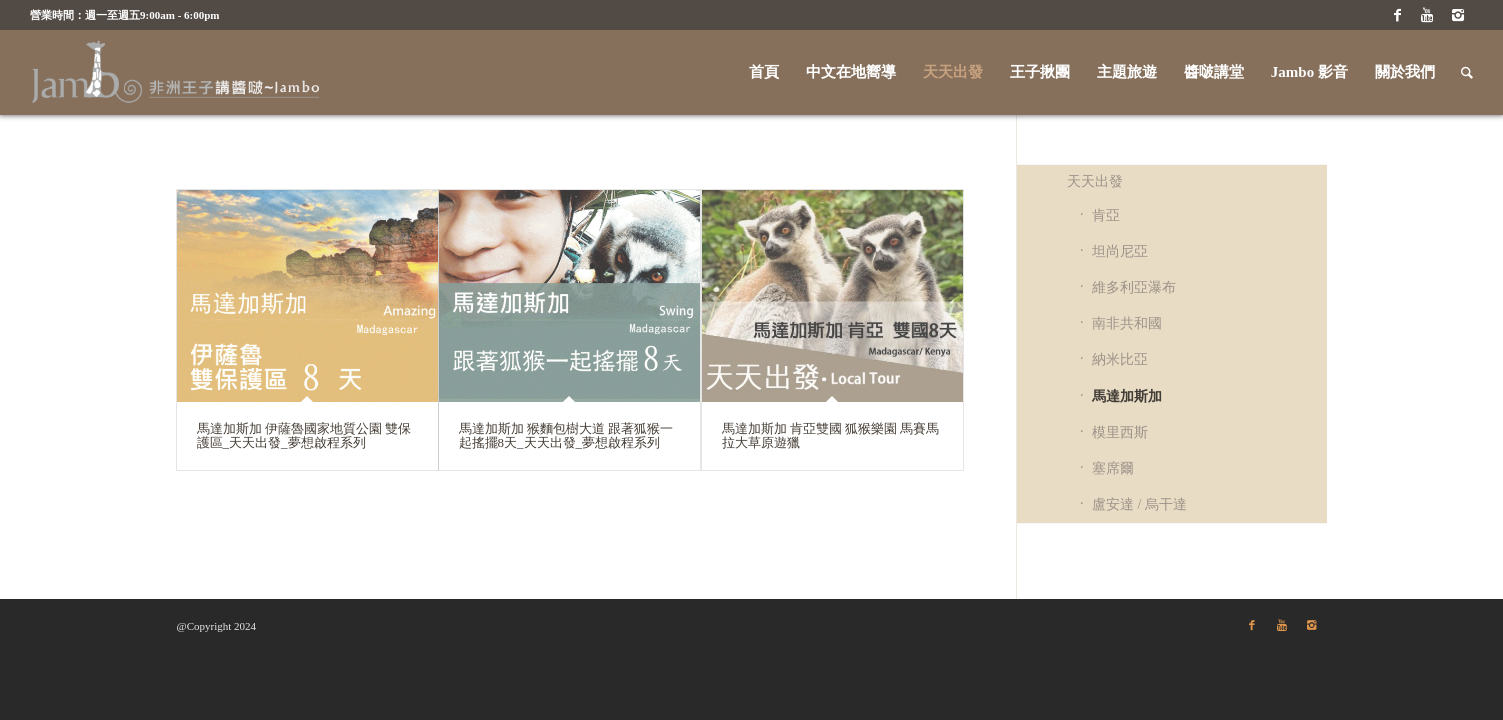  What do you see at coordinates (304, 435) in the screenshot?
I see `馬達加斯加 伊薩魯國家地質公園 雙保護區_天天出發_夢想啟程系列` at bounding box center [304, 435].